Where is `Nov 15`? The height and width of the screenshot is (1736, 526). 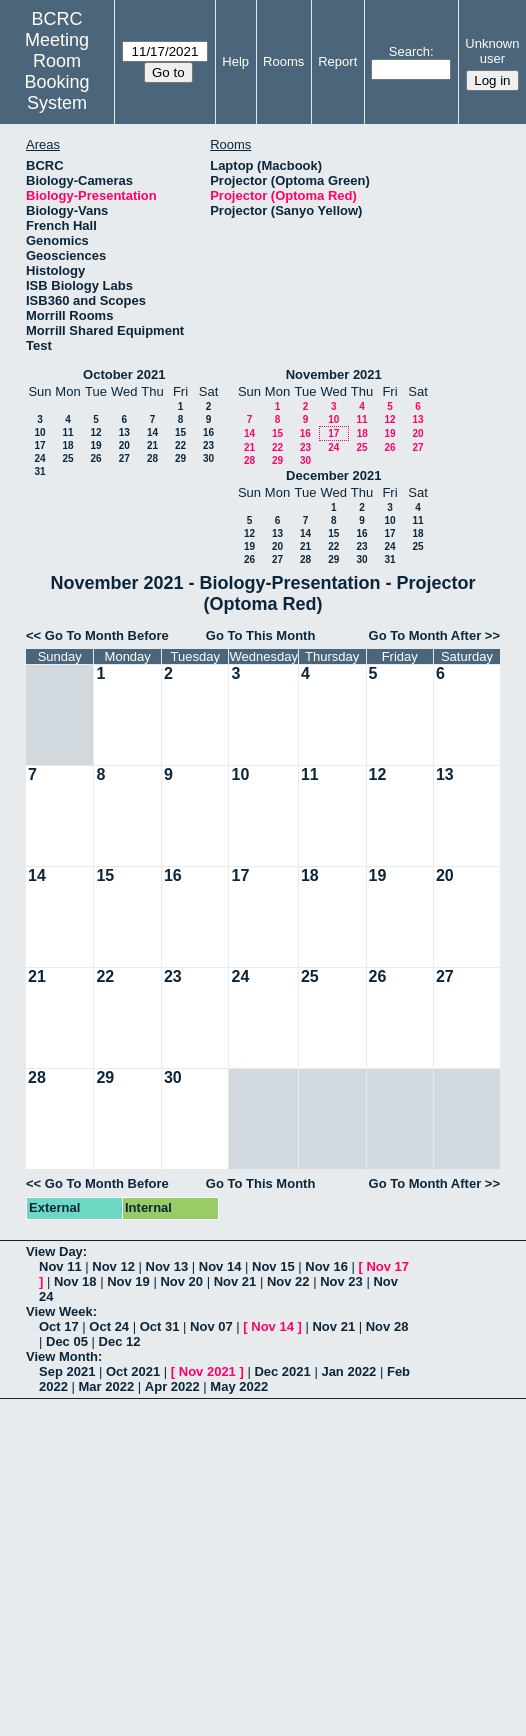 Nov 15 is located at coordinates (273, 1266).